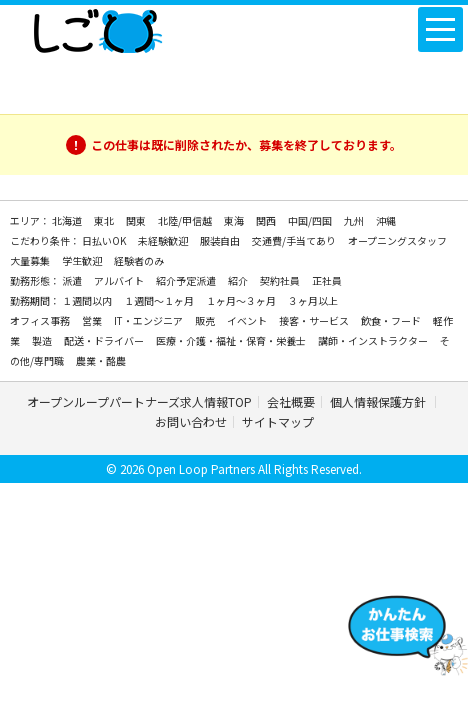 Image resolution: width=468 pixels, height=720 pixels. Describe the element at coordinates (281, 280) in the screenshot. I see `契約社員` at that location.